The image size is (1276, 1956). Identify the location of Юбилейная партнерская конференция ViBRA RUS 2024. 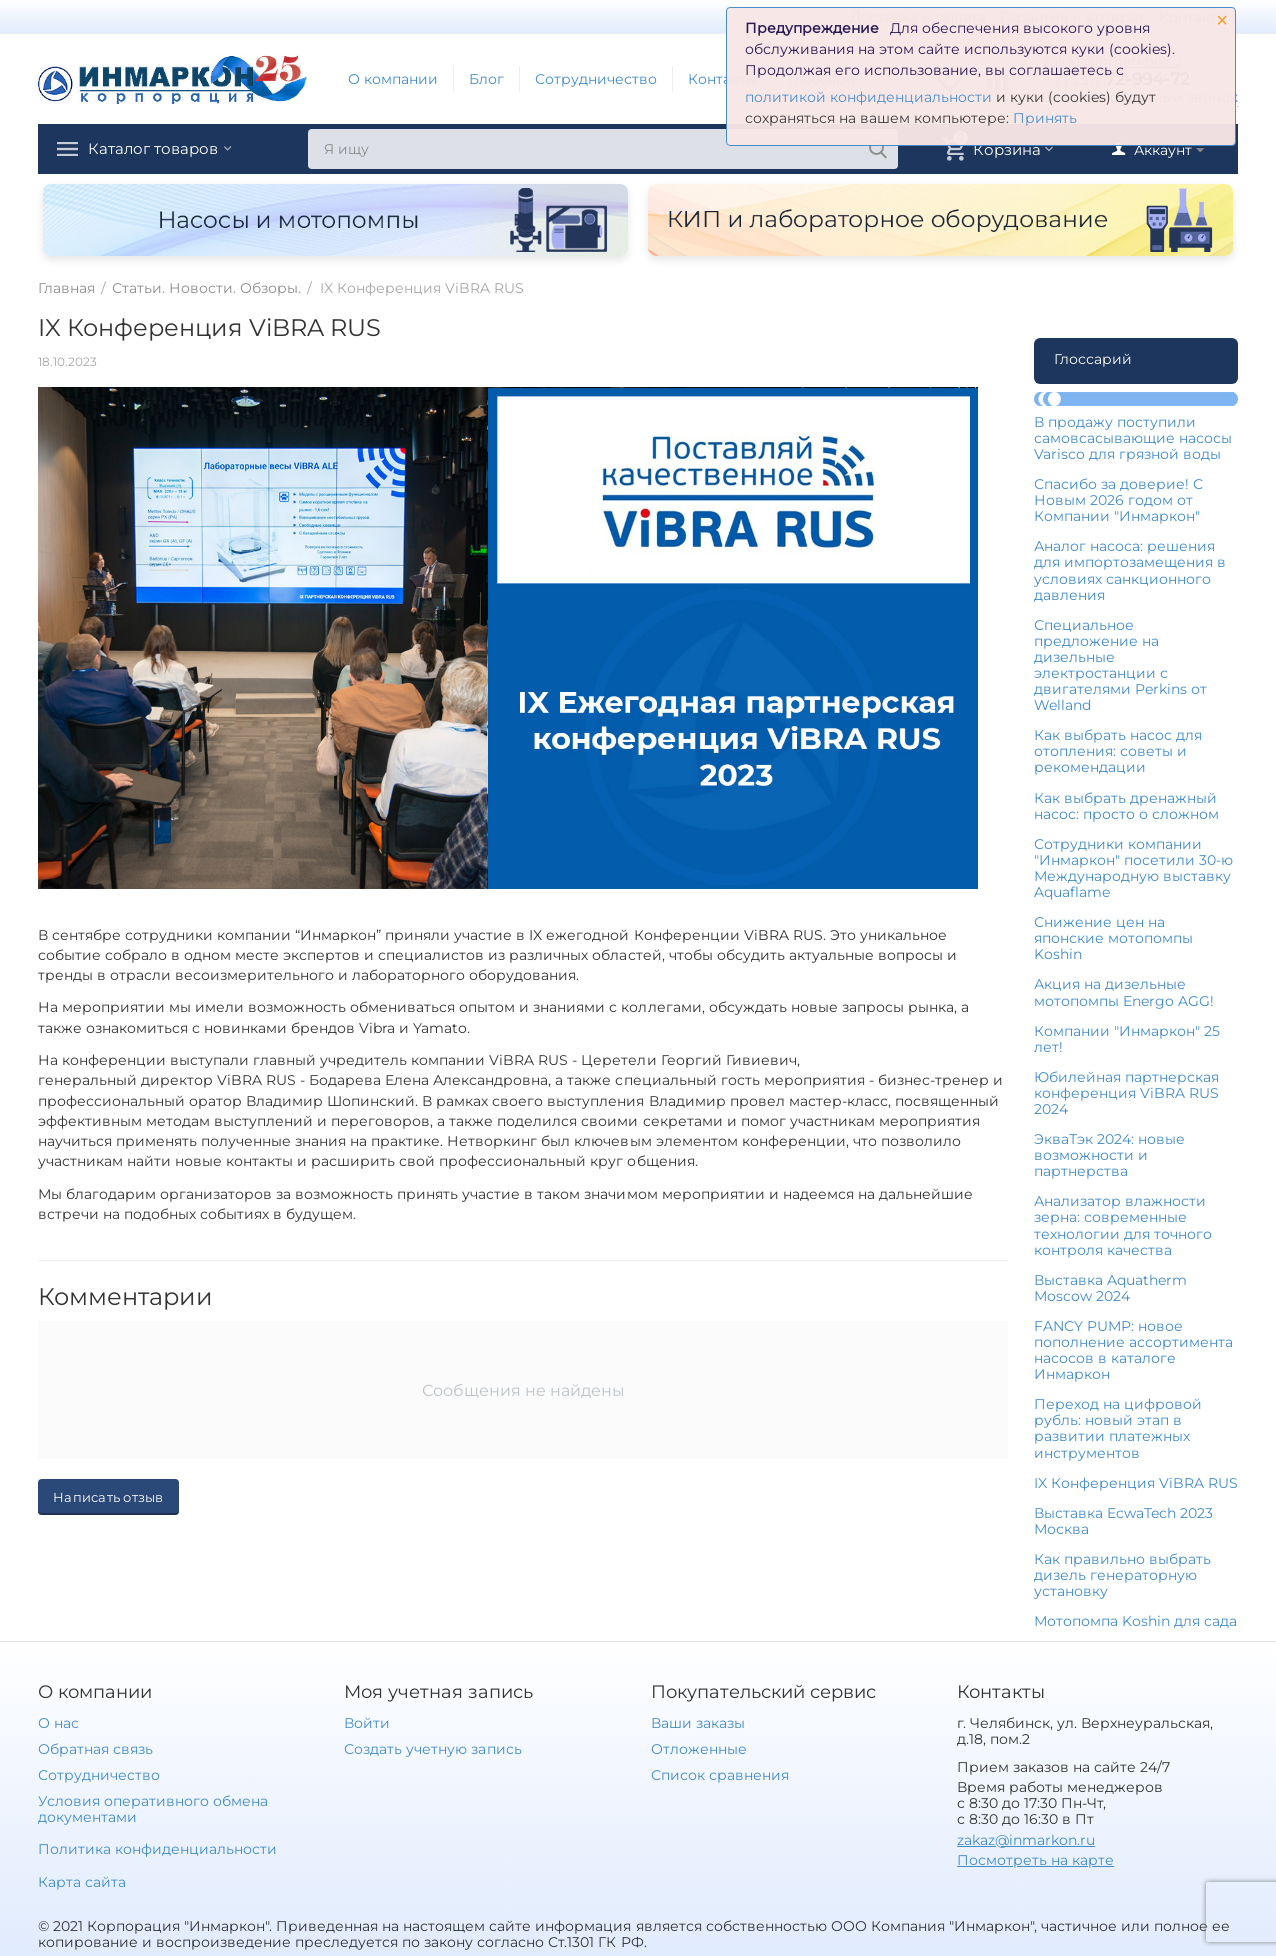
(1126, 1093).